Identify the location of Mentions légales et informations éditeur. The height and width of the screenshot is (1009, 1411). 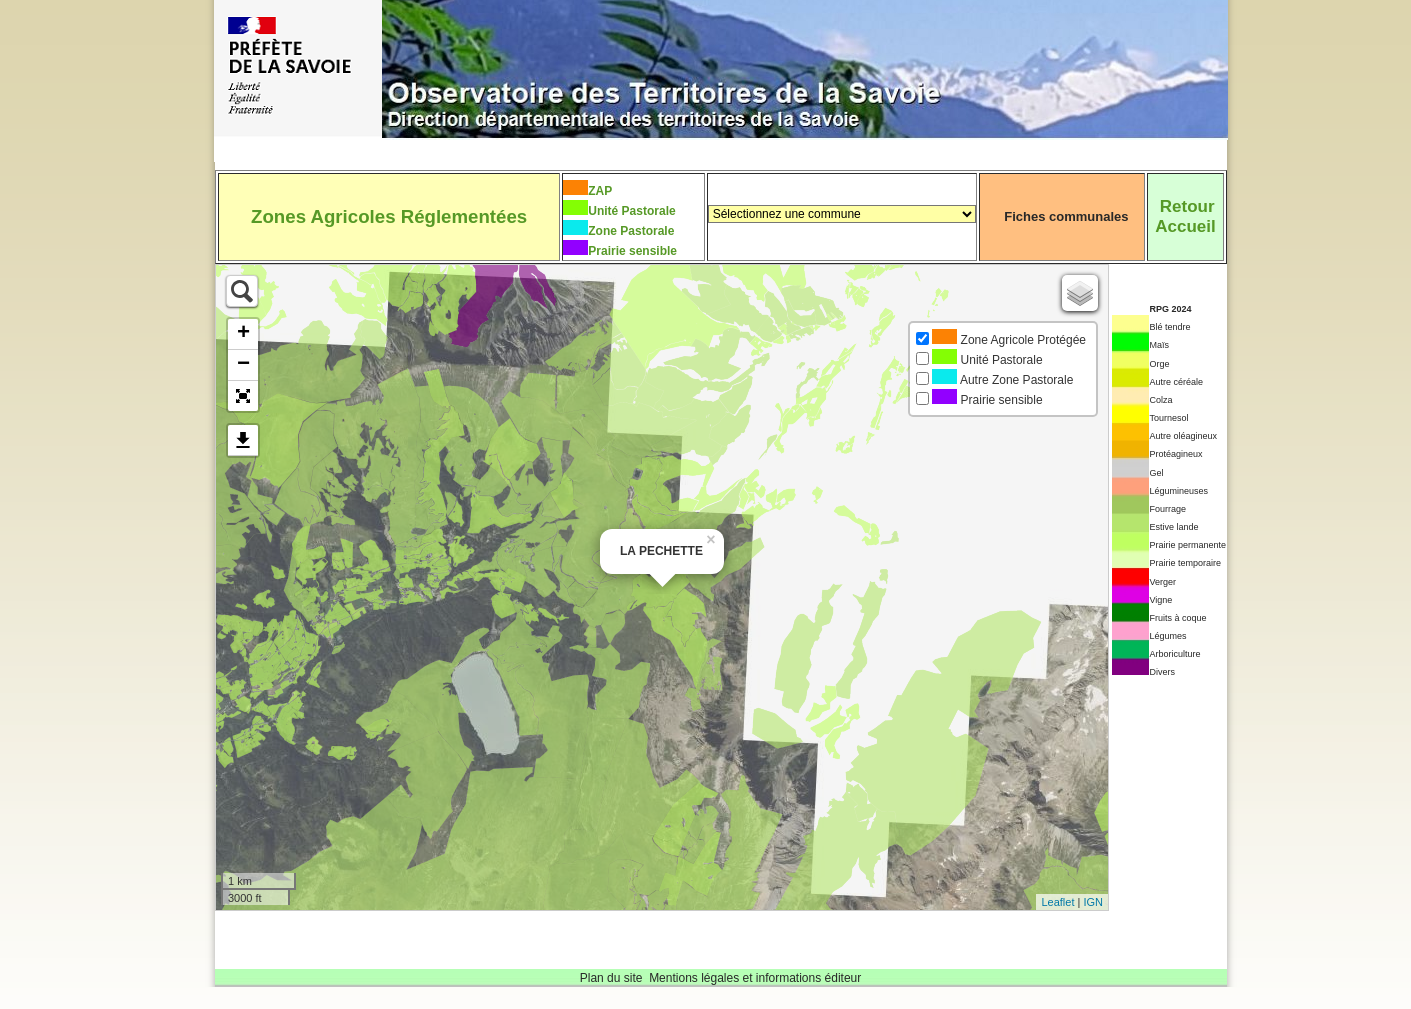
(755, 978).